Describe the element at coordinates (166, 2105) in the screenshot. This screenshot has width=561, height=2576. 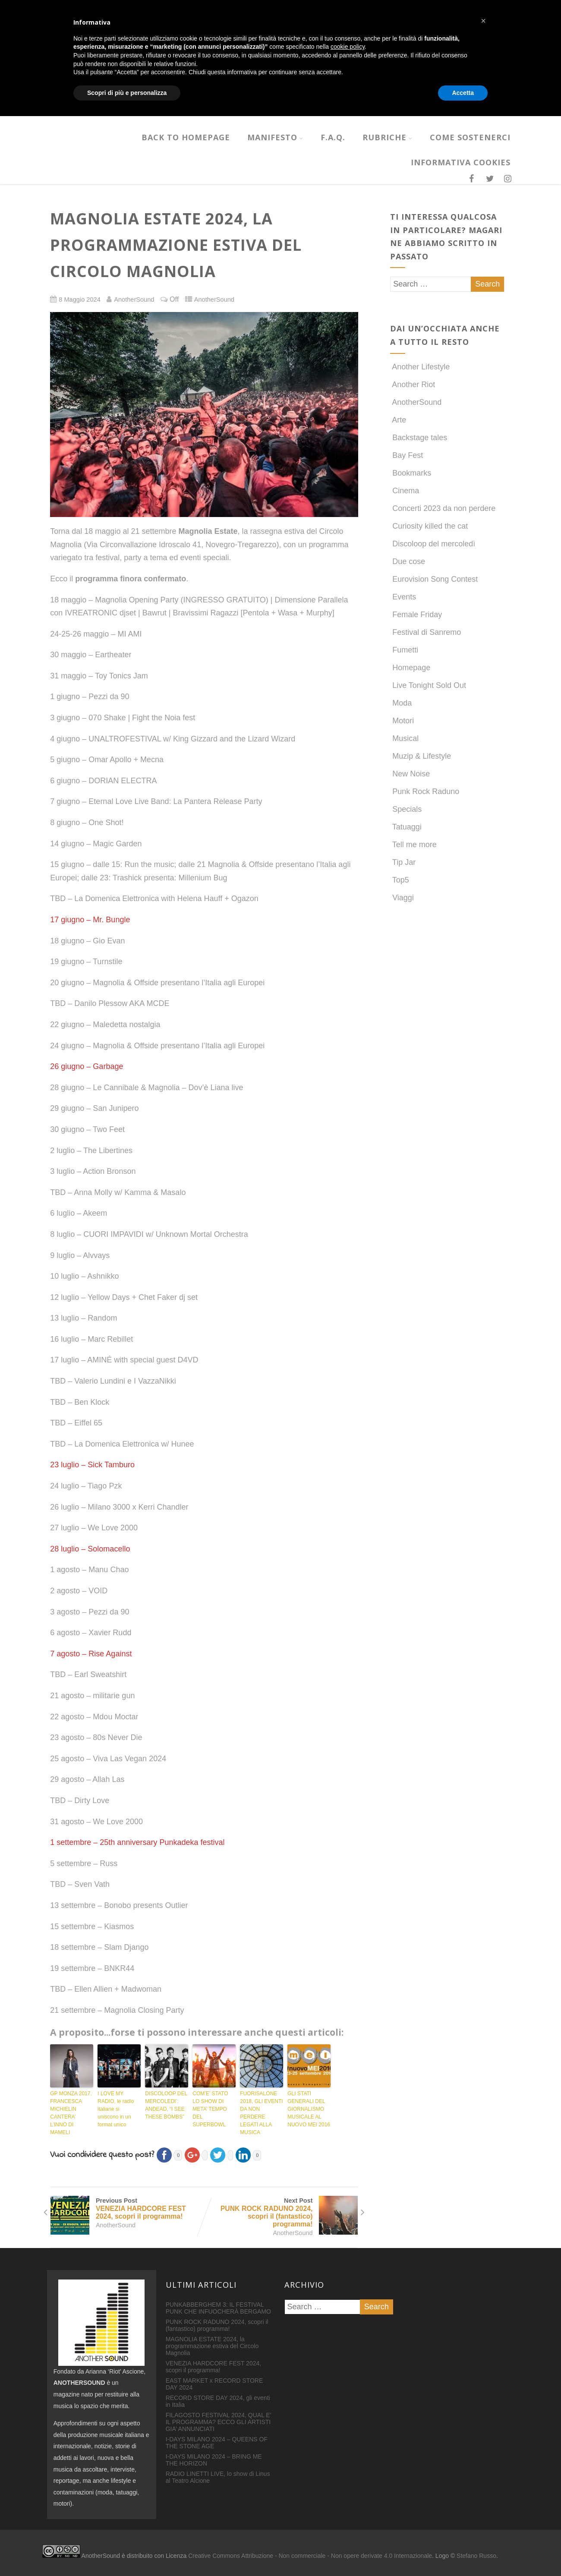
I see `DISCOLOOP DEL MERCOLEDI’: ANDEAD, “I SEE THESE BOMBS”` at that location.